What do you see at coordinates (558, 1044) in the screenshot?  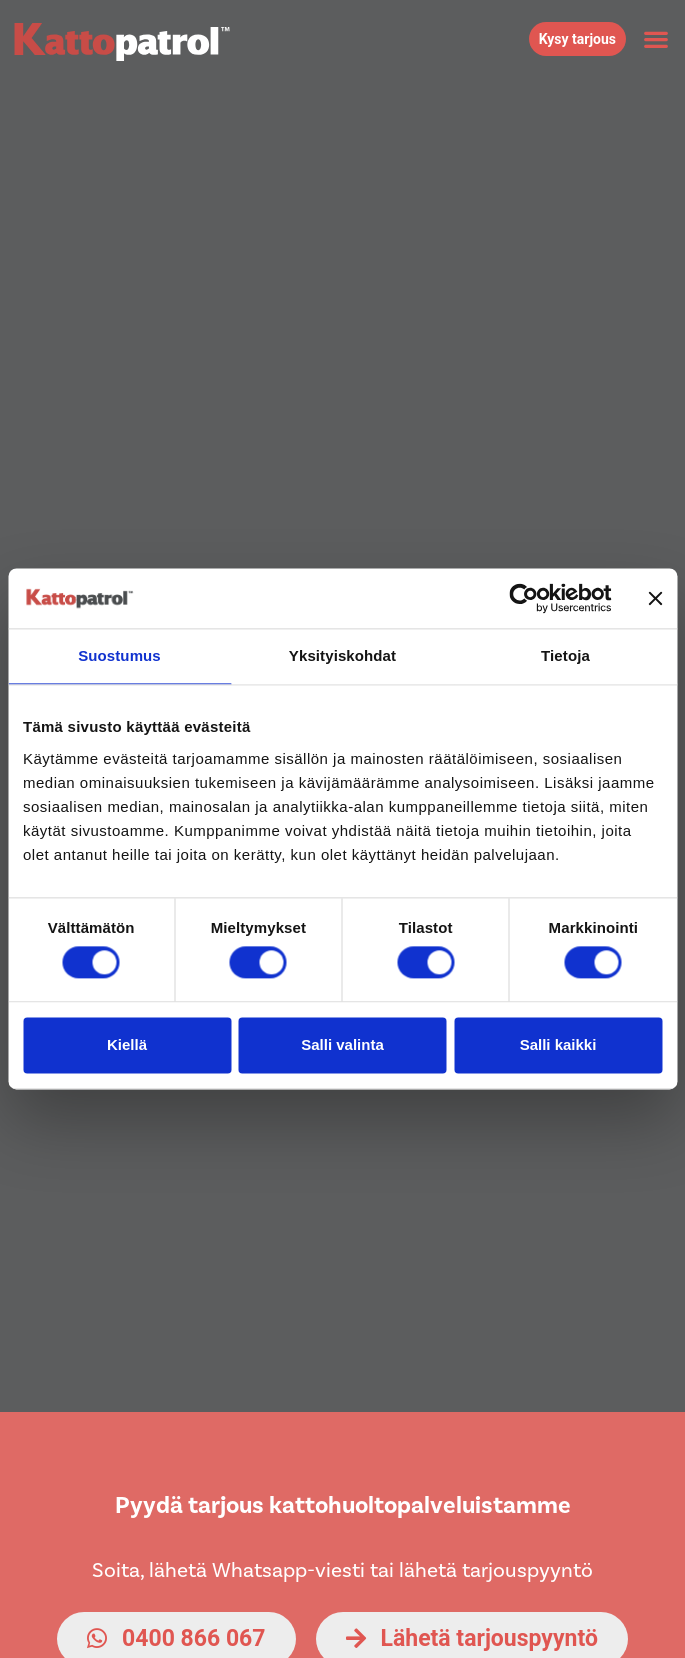 I see `Salli kaikki` at bounding box center [558, 1044].